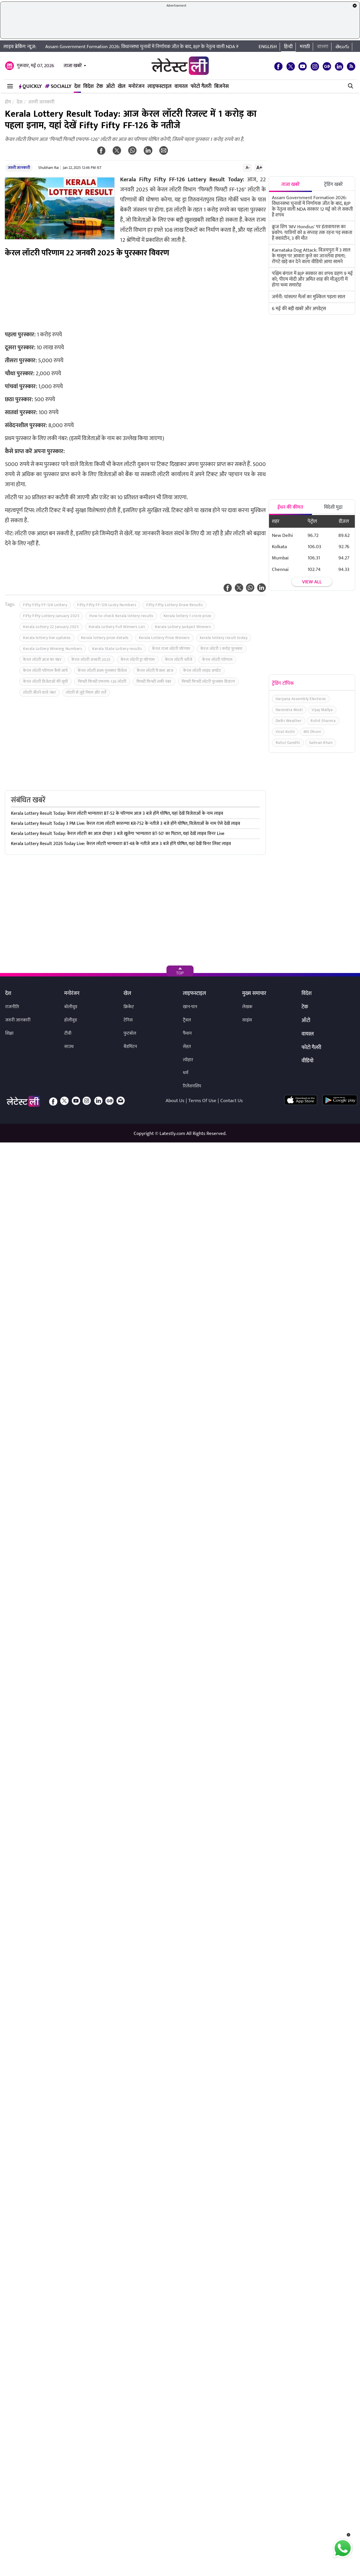 This screenshot has height=2576, width=360. What do you see at coordinates (9, 1033) in the screenshot?
I see `शिक्षा` at bounding box center [9, 1033].